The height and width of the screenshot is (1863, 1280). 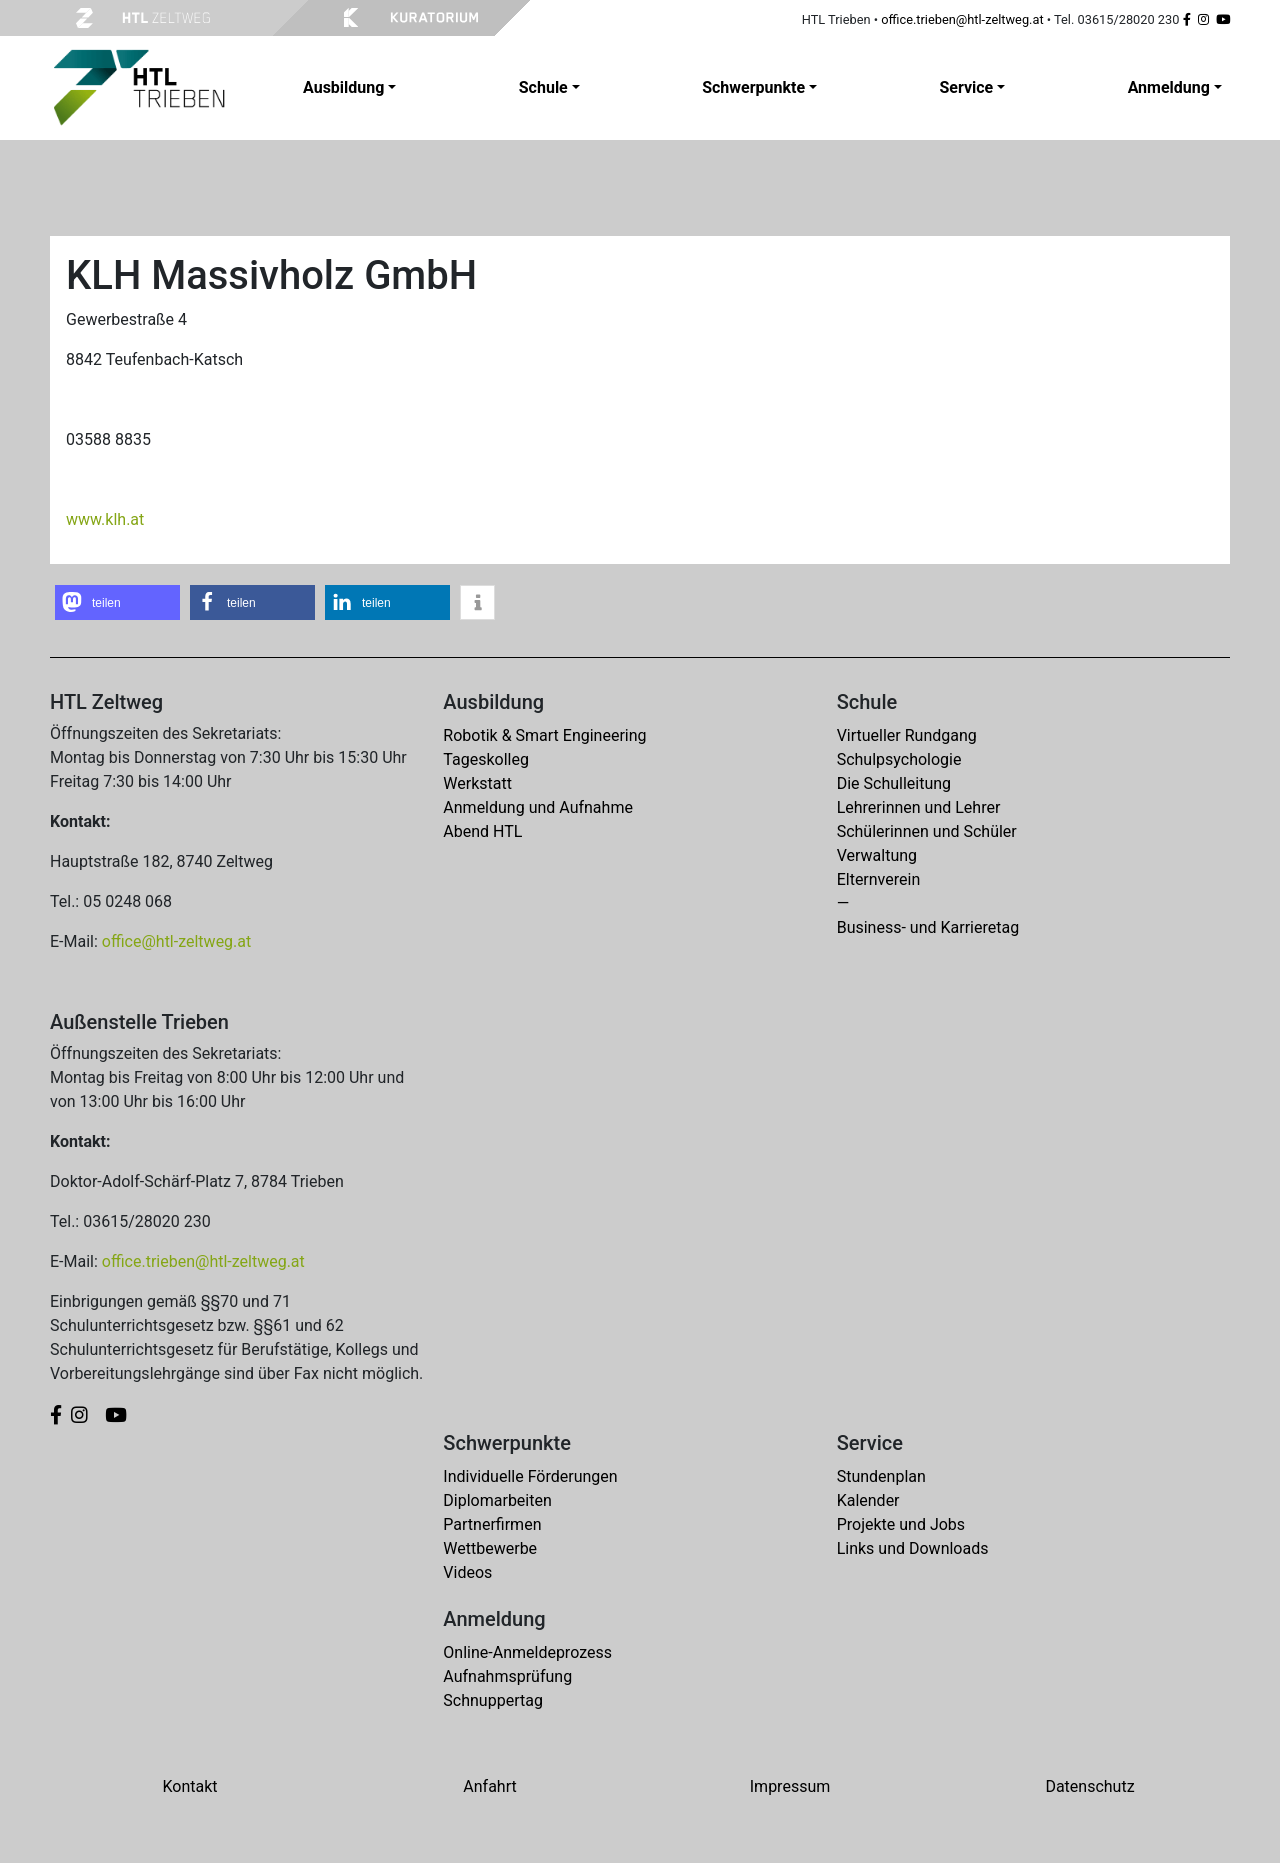 I want to click on Werkstatt, so click(x=477, y=783).